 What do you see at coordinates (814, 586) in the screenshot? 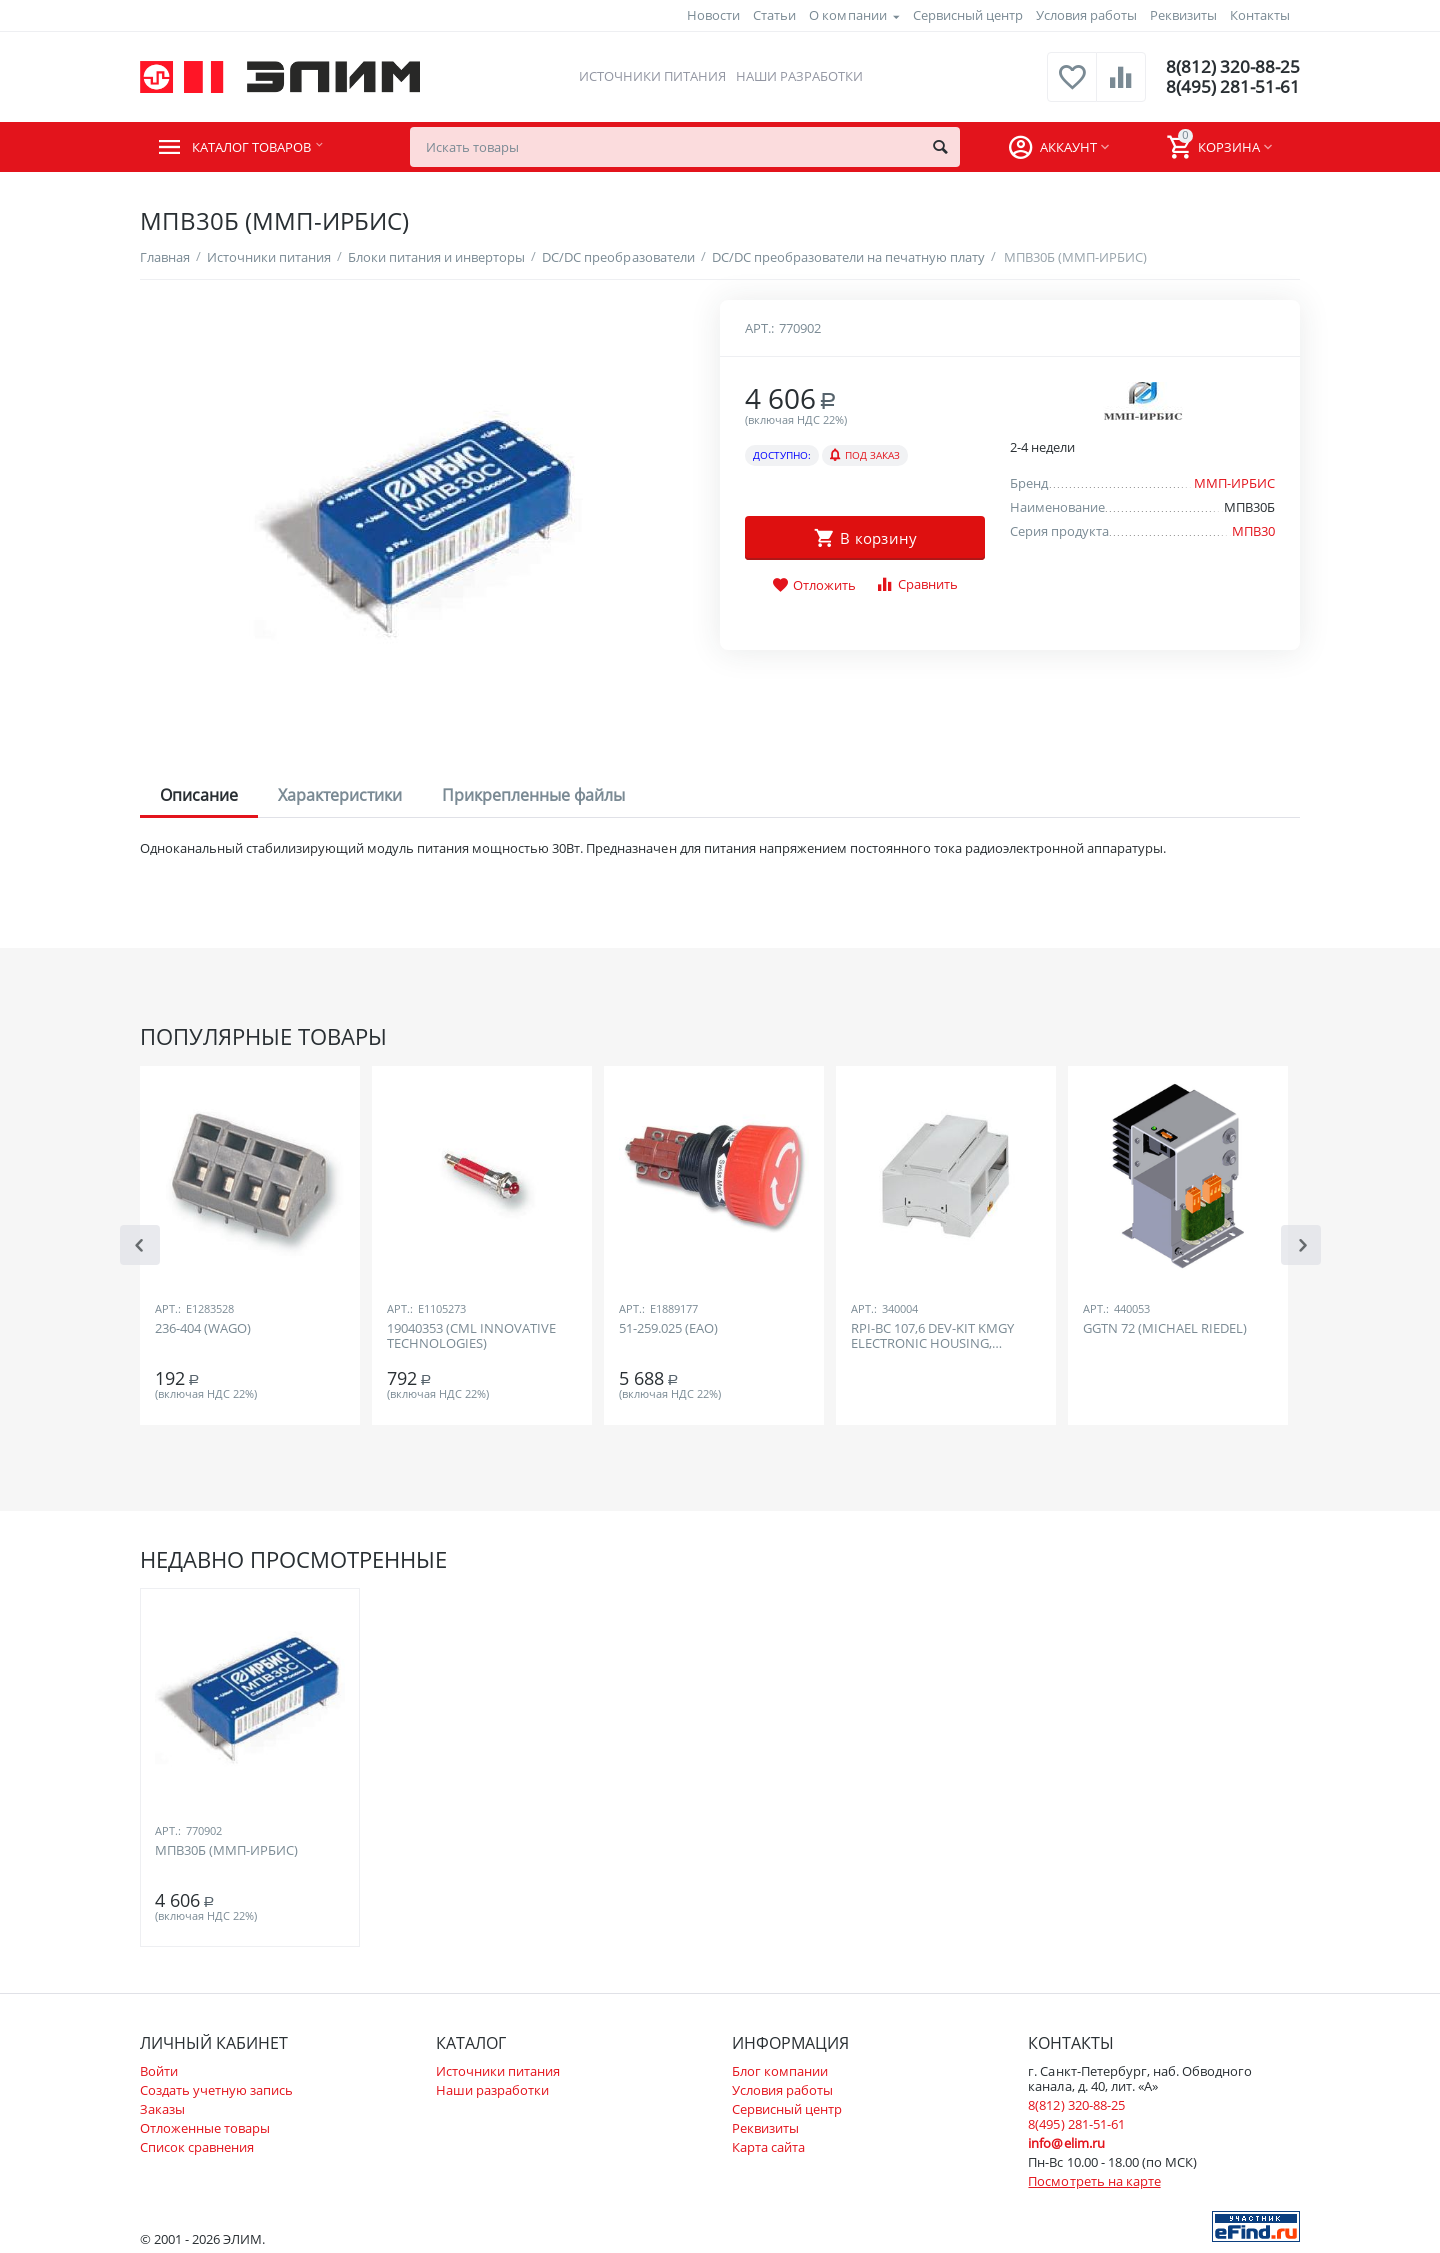
I see `Отложить` at bounding box center [814, 586].